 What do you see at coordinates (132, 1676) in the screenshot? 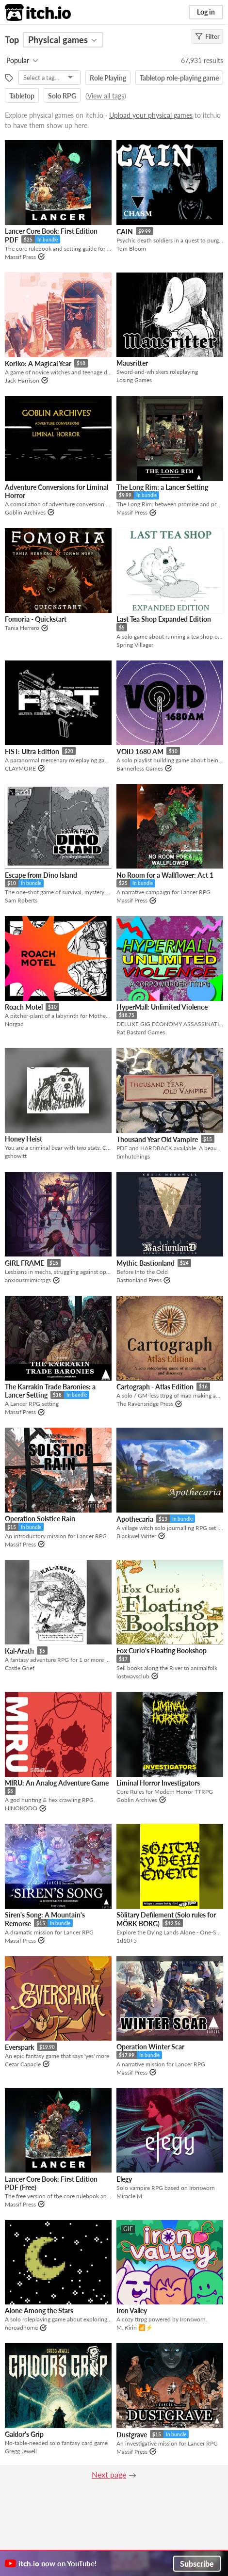
I see `lostwaysclub` at bounding box center [132, 1676].